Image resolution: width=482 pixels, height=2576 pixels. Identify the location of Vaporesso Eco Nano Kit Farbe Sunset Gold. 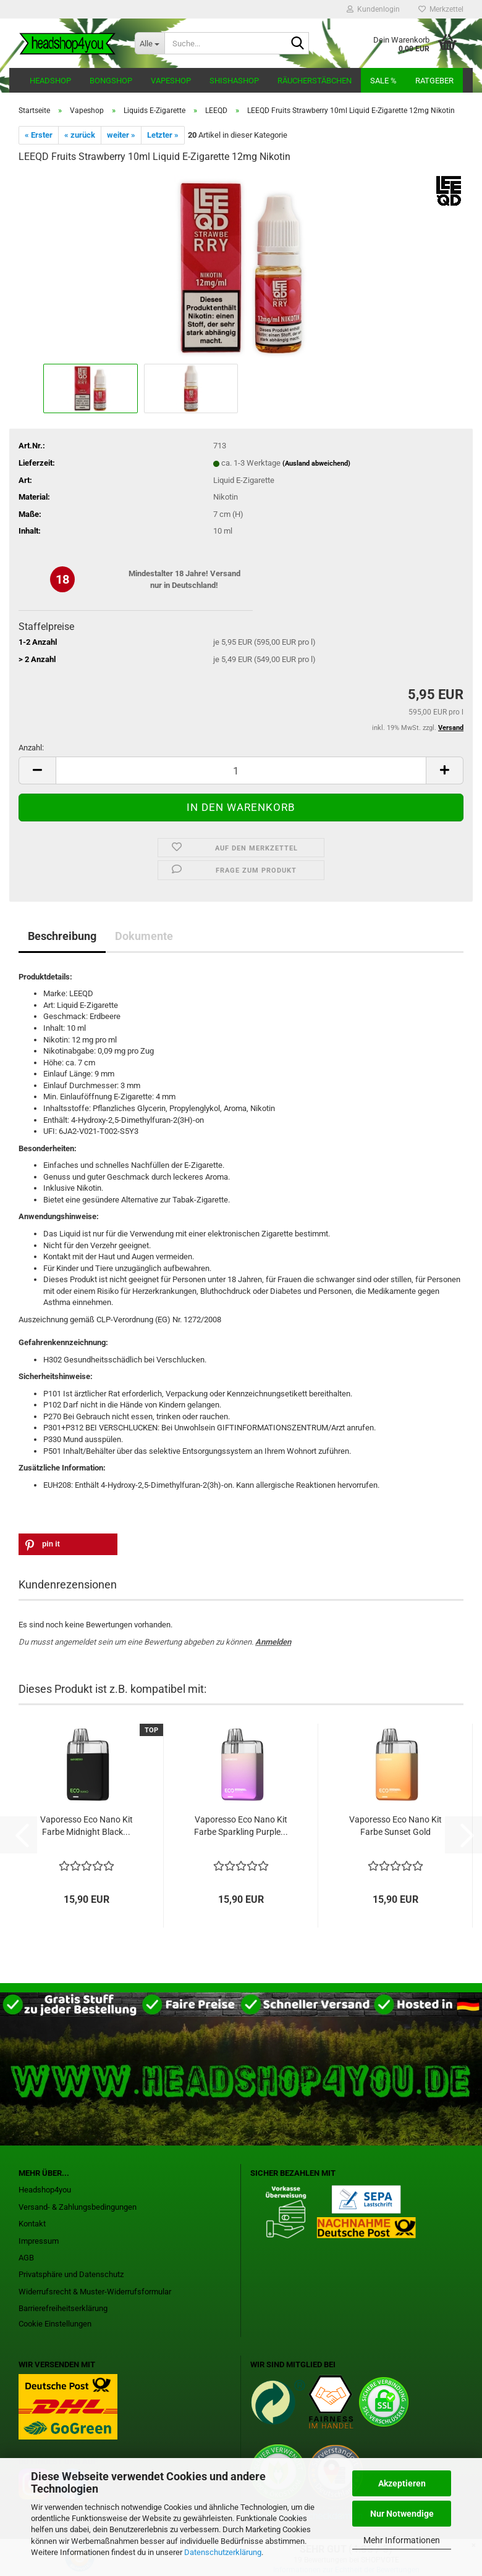
(395, 1826).